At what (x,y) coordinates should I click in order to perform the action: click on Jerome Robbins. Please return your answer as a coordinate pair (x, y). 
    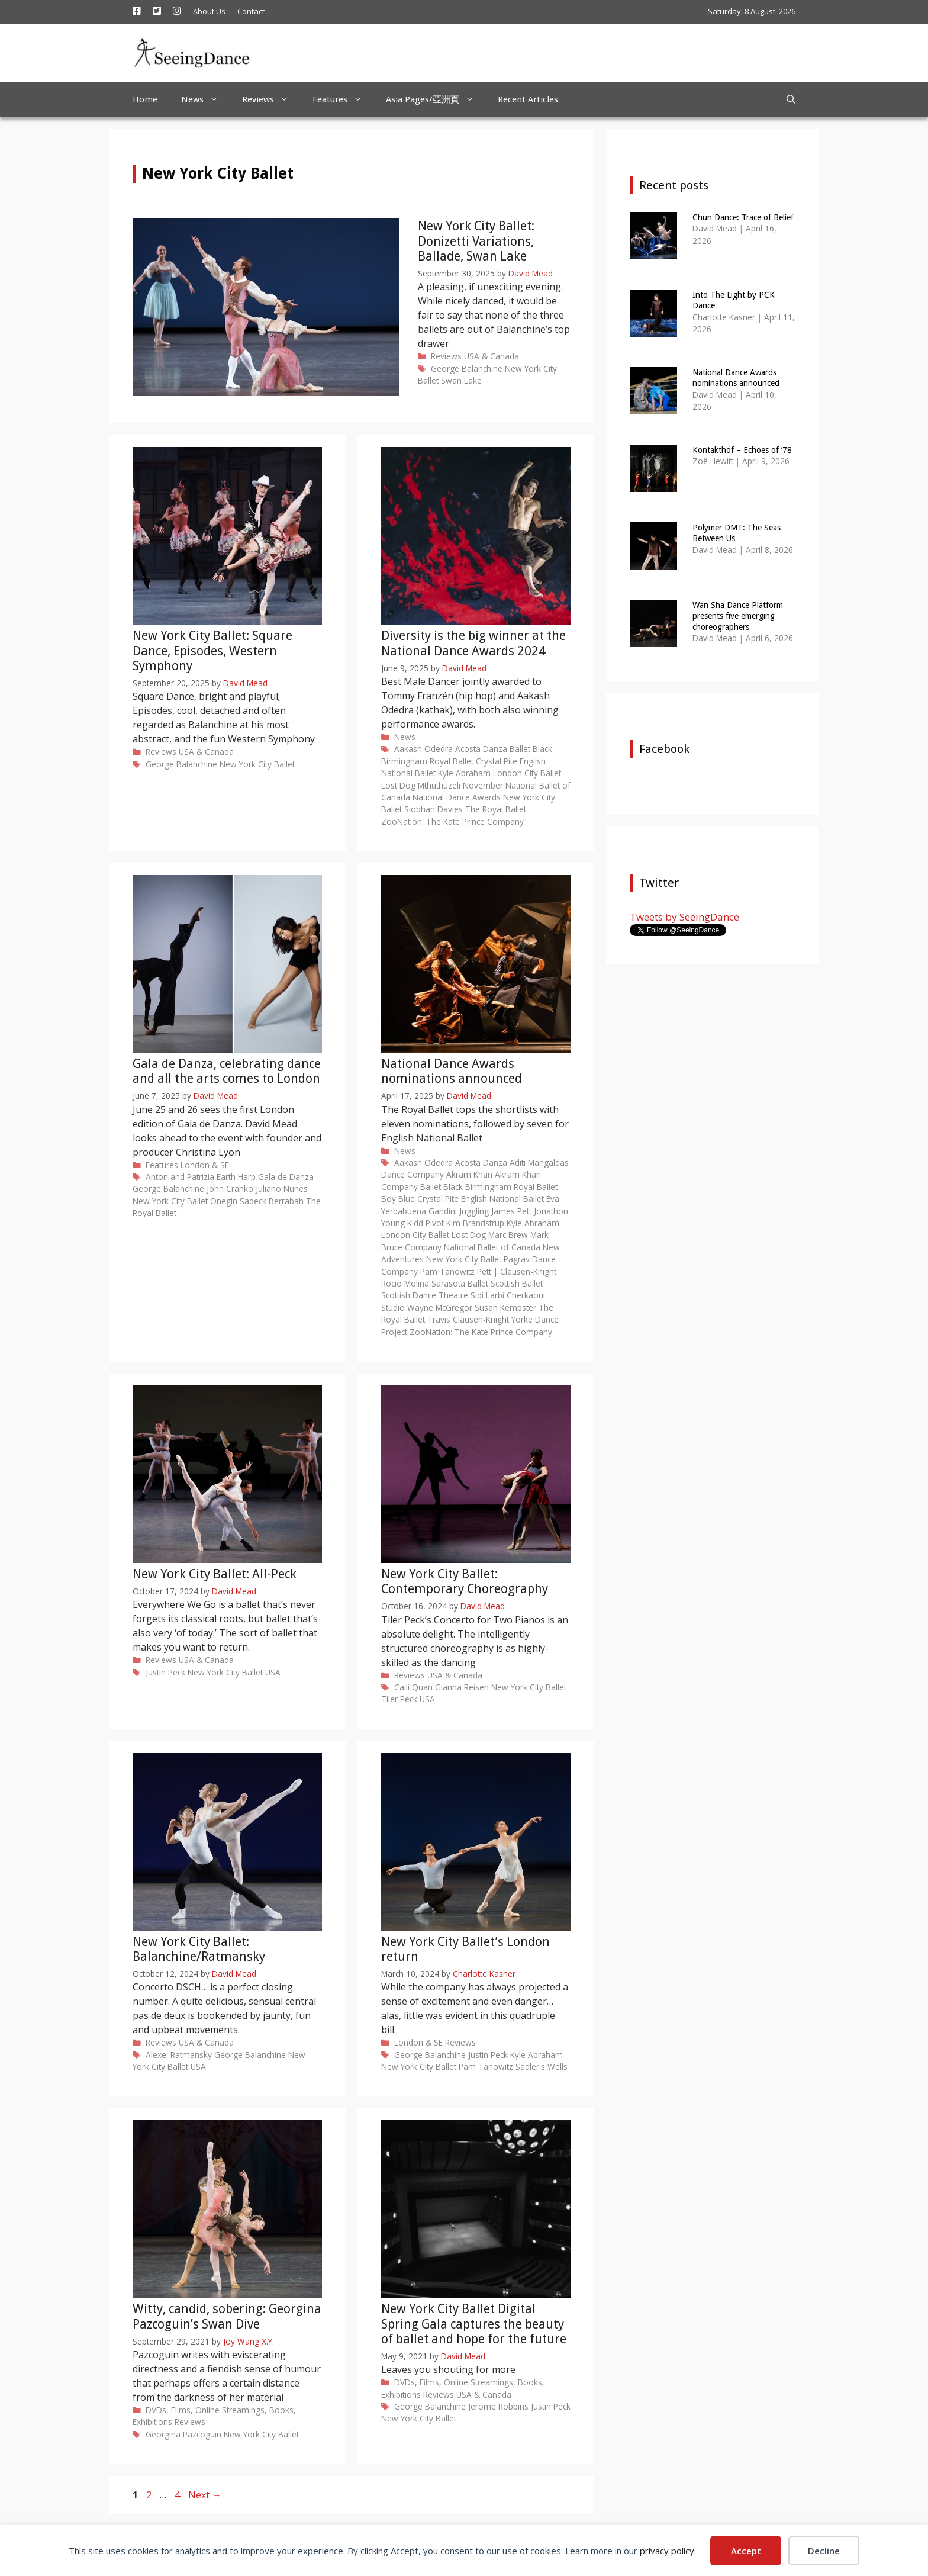
    Looking at the image, I should click on (498, 2406).